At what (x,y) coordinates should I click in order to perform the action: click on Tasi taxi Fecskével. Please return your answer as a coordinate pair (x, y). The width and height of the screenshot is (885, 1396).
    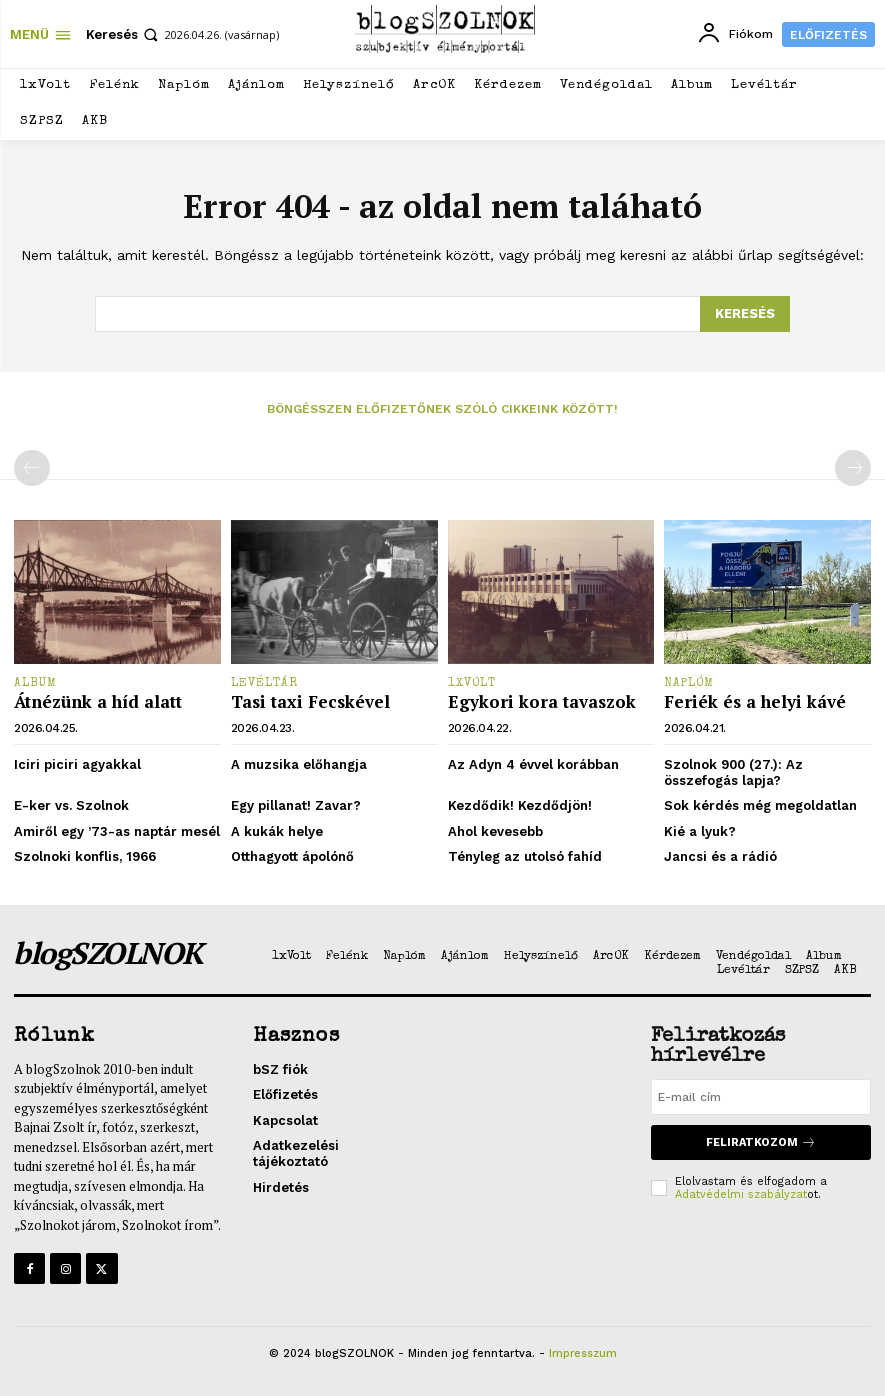
    Looking at the image, I should click on (310, 701).